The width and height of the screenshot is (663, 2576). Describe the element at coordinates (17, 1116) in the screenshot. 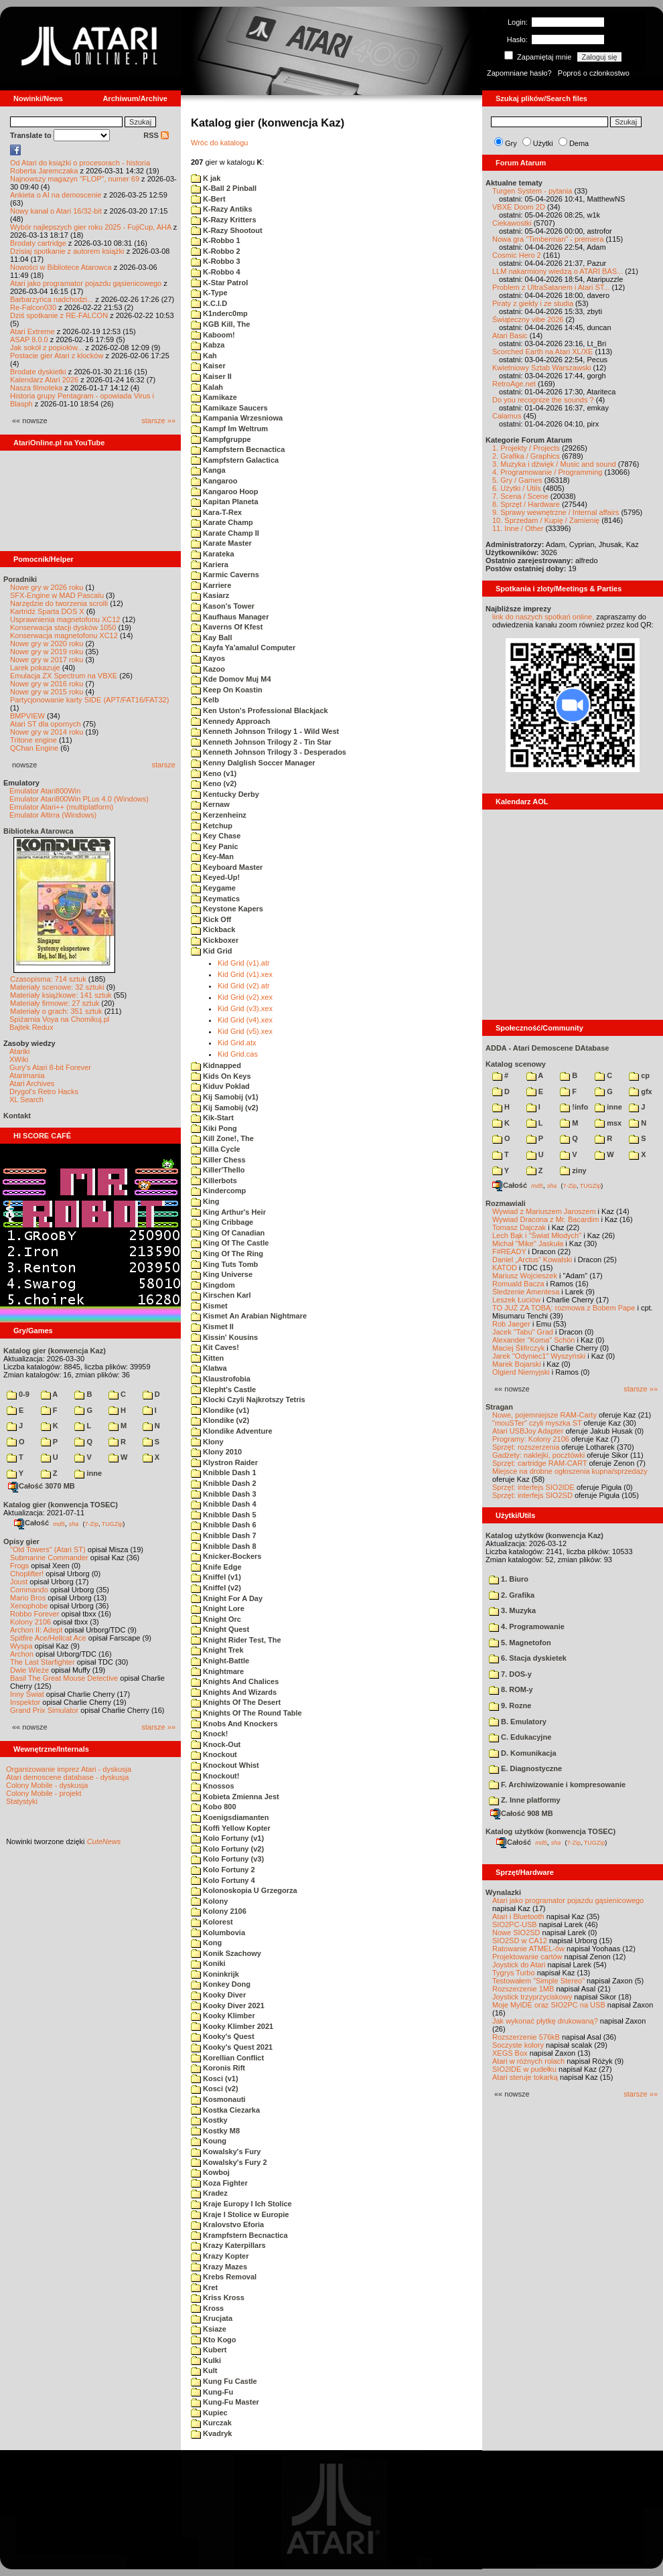

I see `Kontakt` at that location.